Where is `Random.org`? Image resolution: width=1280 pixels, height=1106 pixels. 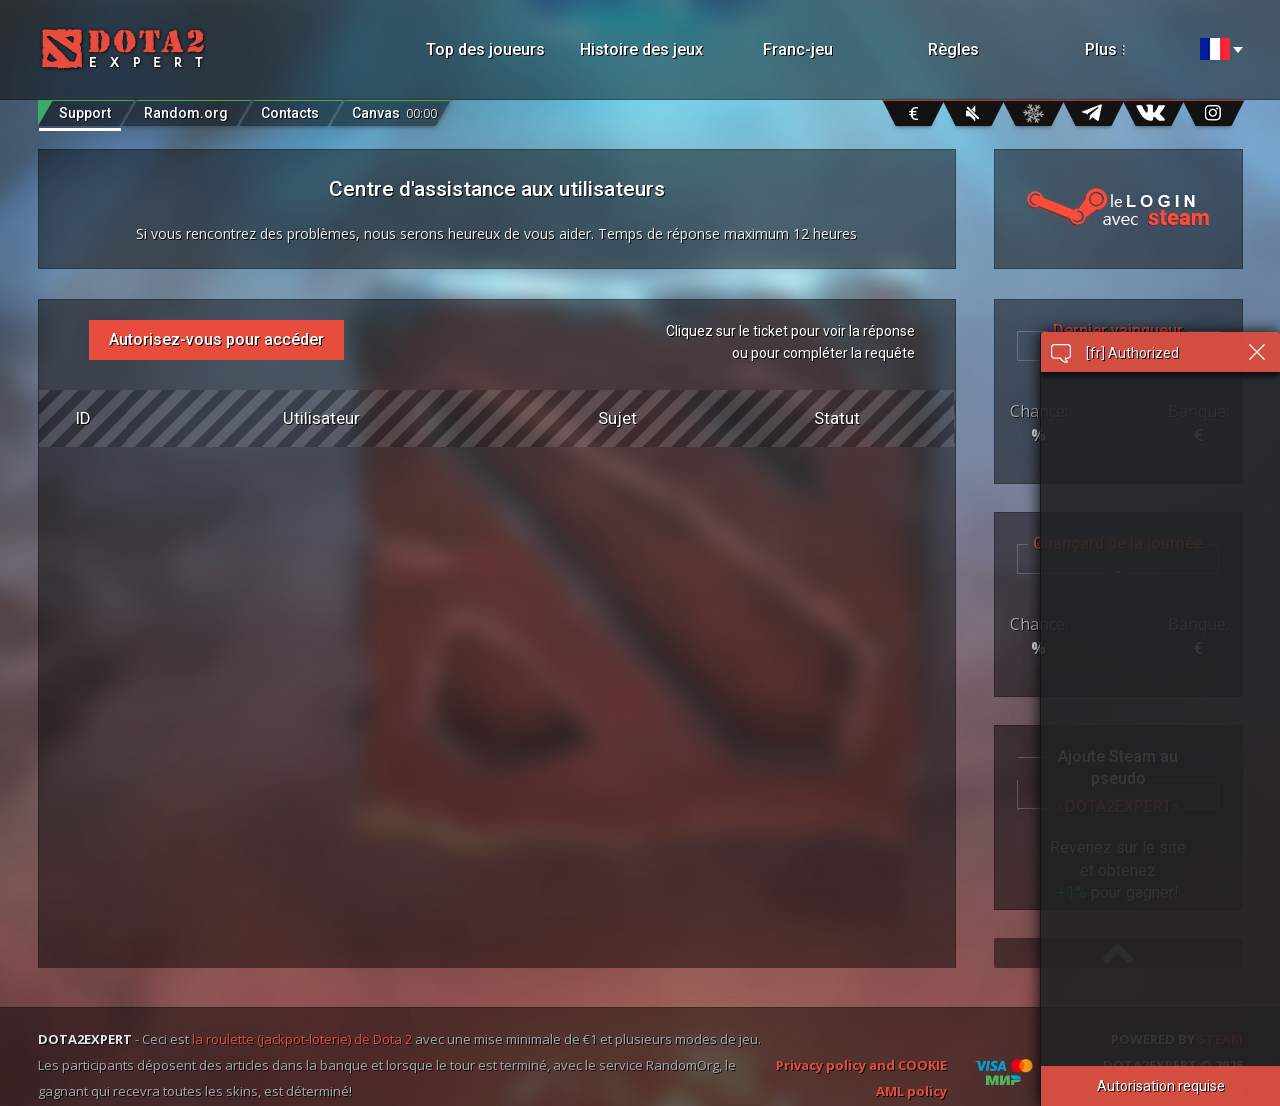 Random.org is located at coordinates (186, 113).